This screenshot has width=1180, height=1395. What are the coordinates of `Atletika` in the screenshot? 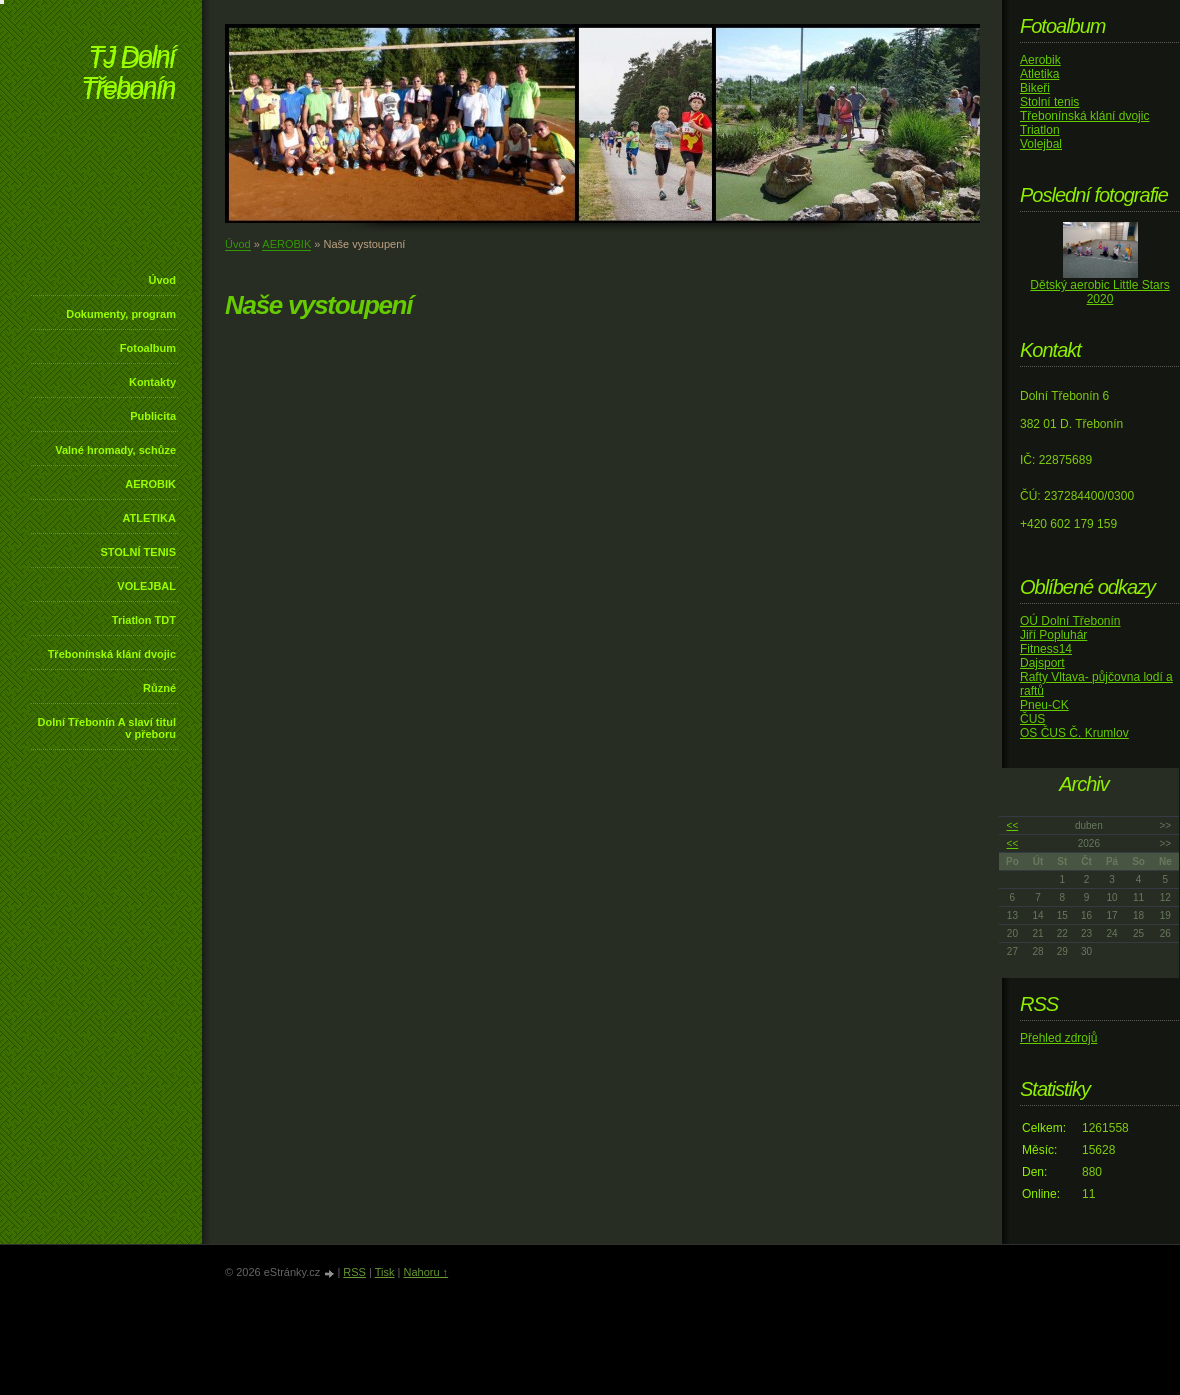 It's located at (1039, 74).